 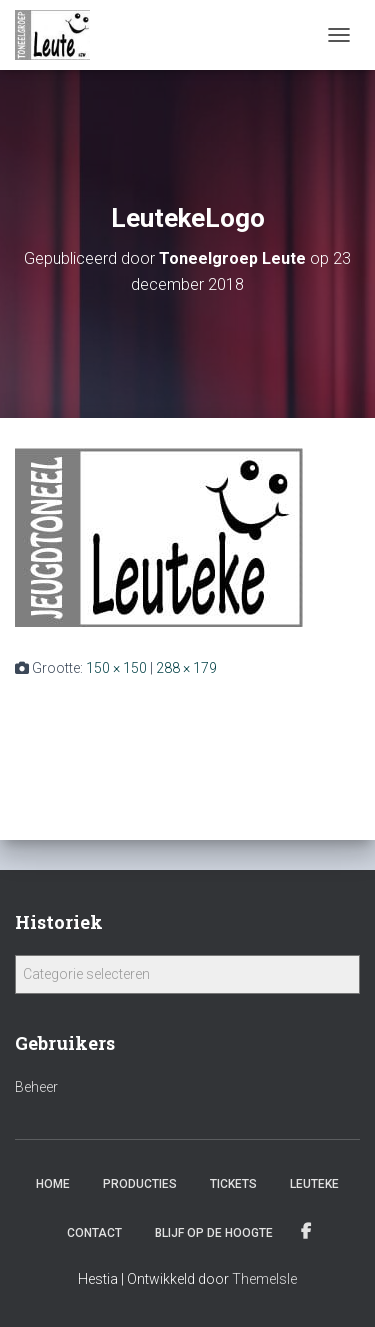 What do you see at coordinates (314, 1184) in the screenshot?
I see `Leuteke` at bounding box center [314, 1184].